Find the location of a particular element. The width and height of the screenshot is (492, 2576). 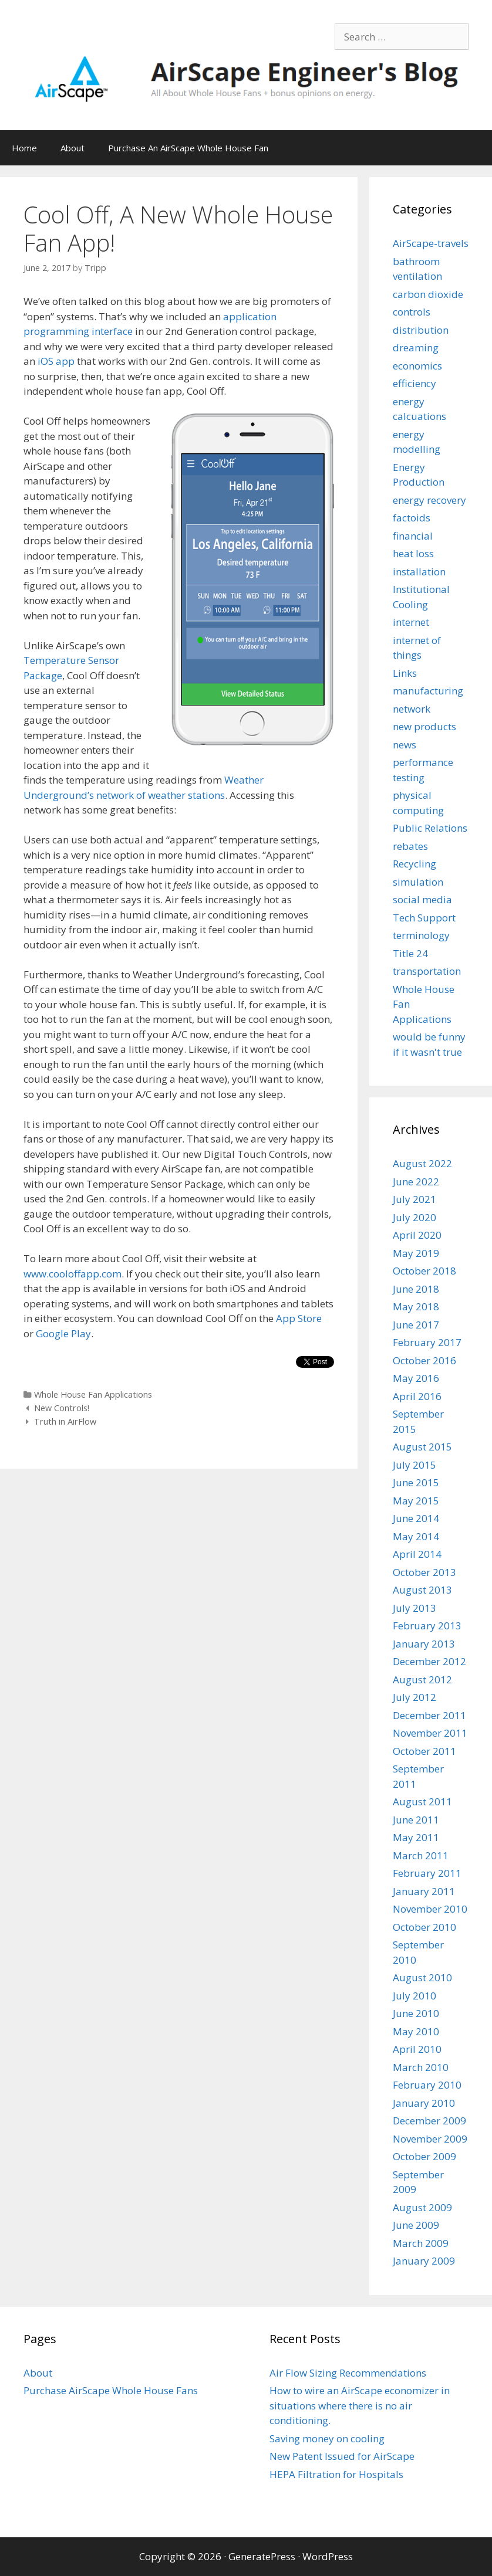

Title 24 is located at coordinates (410, 953).